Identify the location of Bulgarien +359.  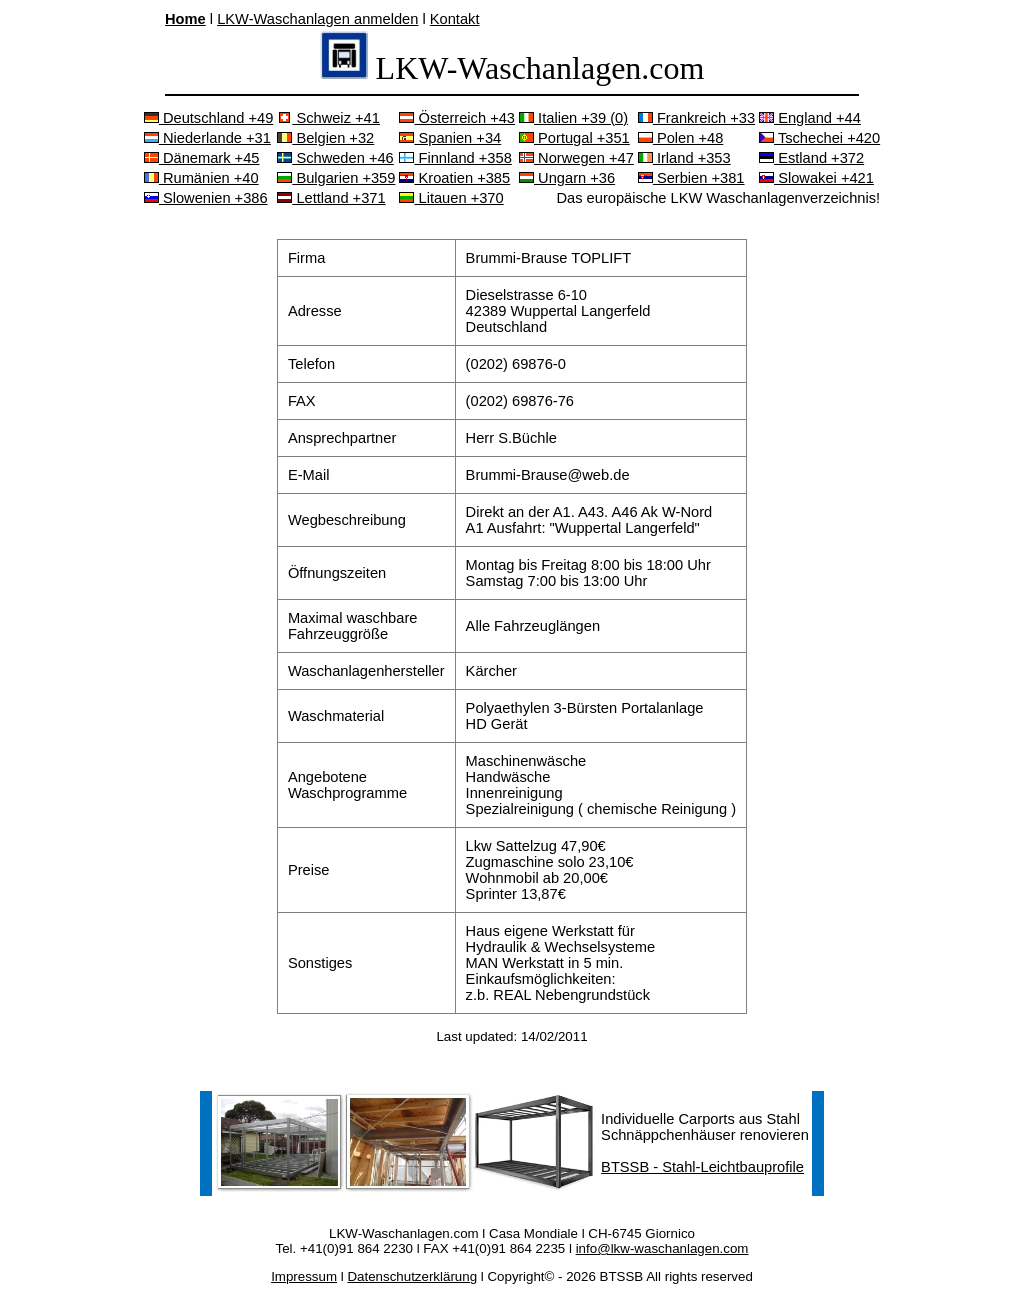
(336, 178).